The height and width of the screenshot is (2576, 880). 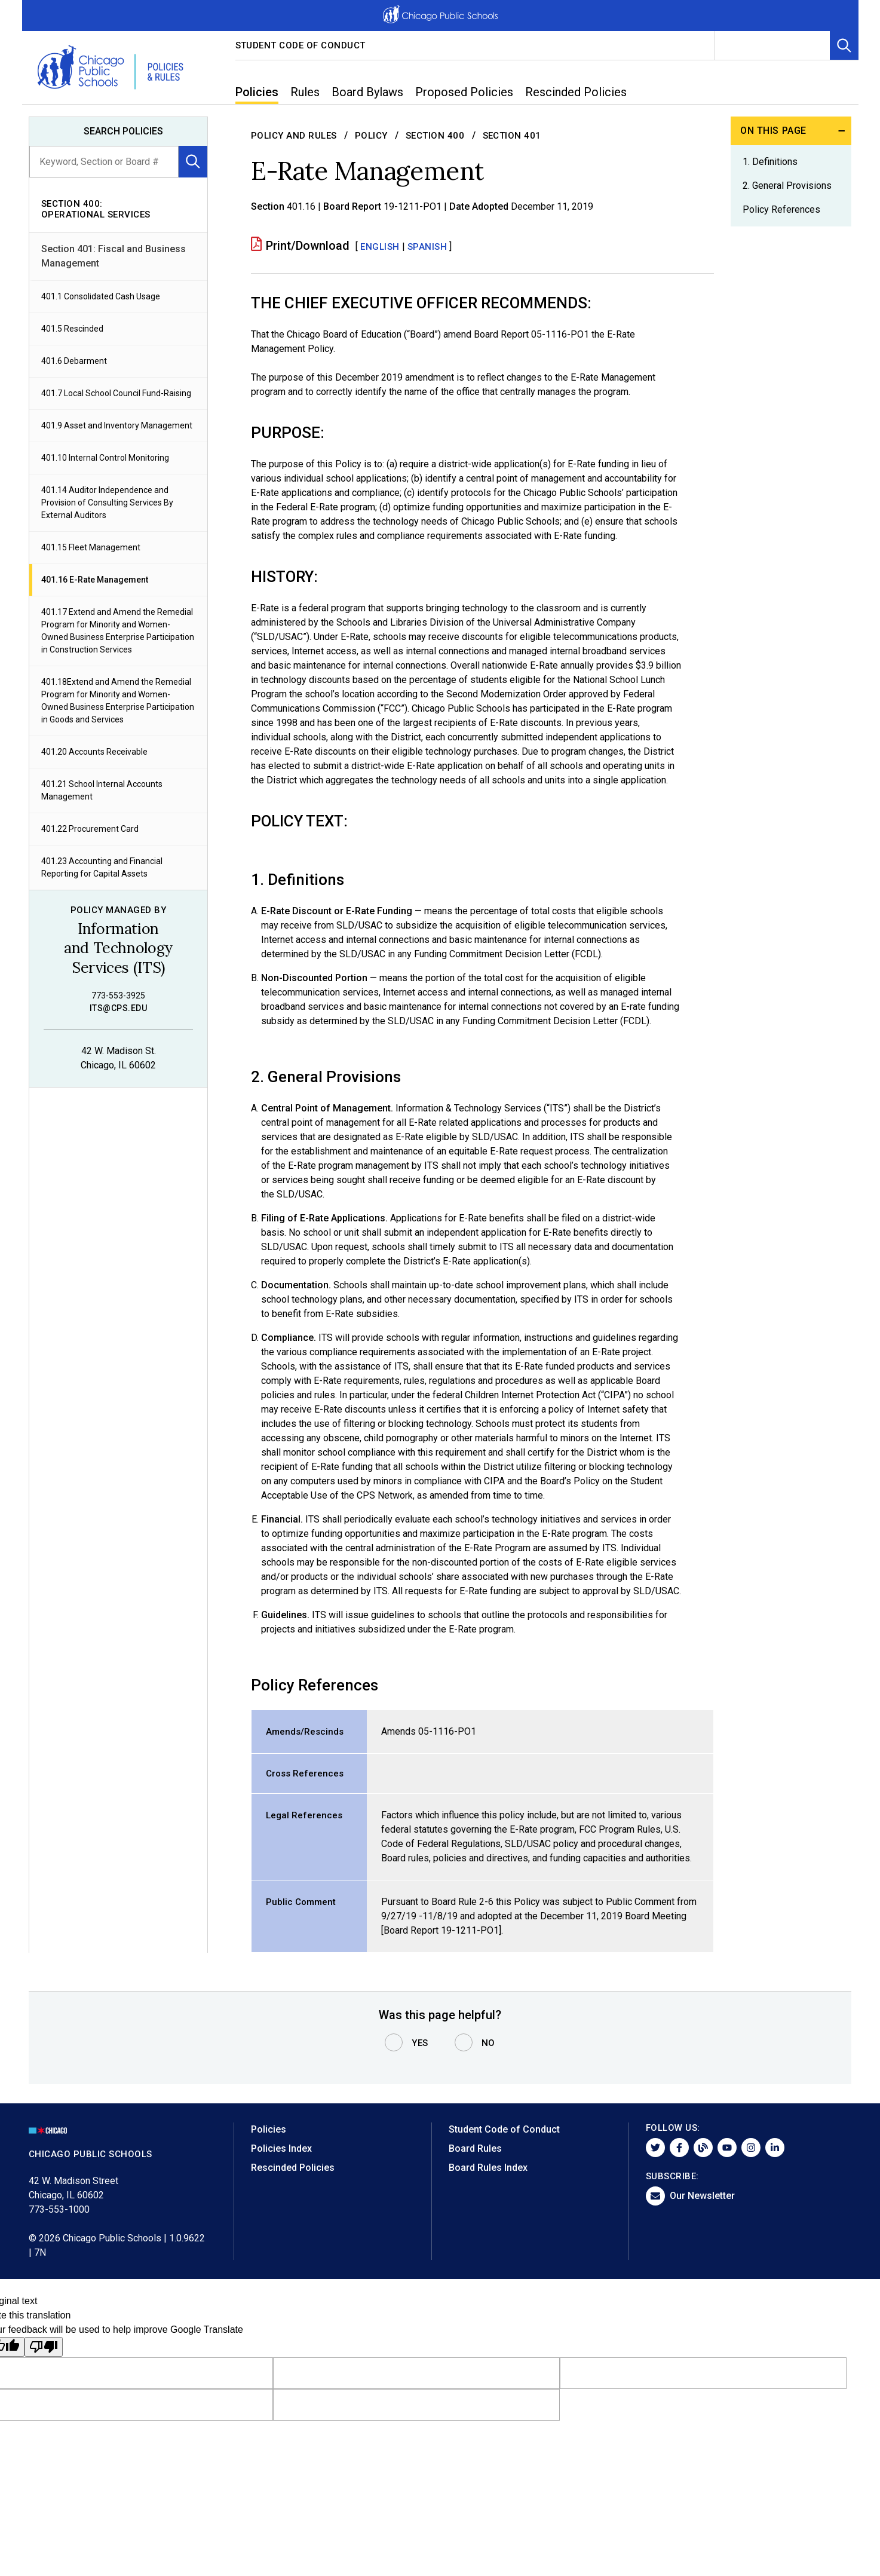 I want to click on Section 400, so click(x=435, y=135).